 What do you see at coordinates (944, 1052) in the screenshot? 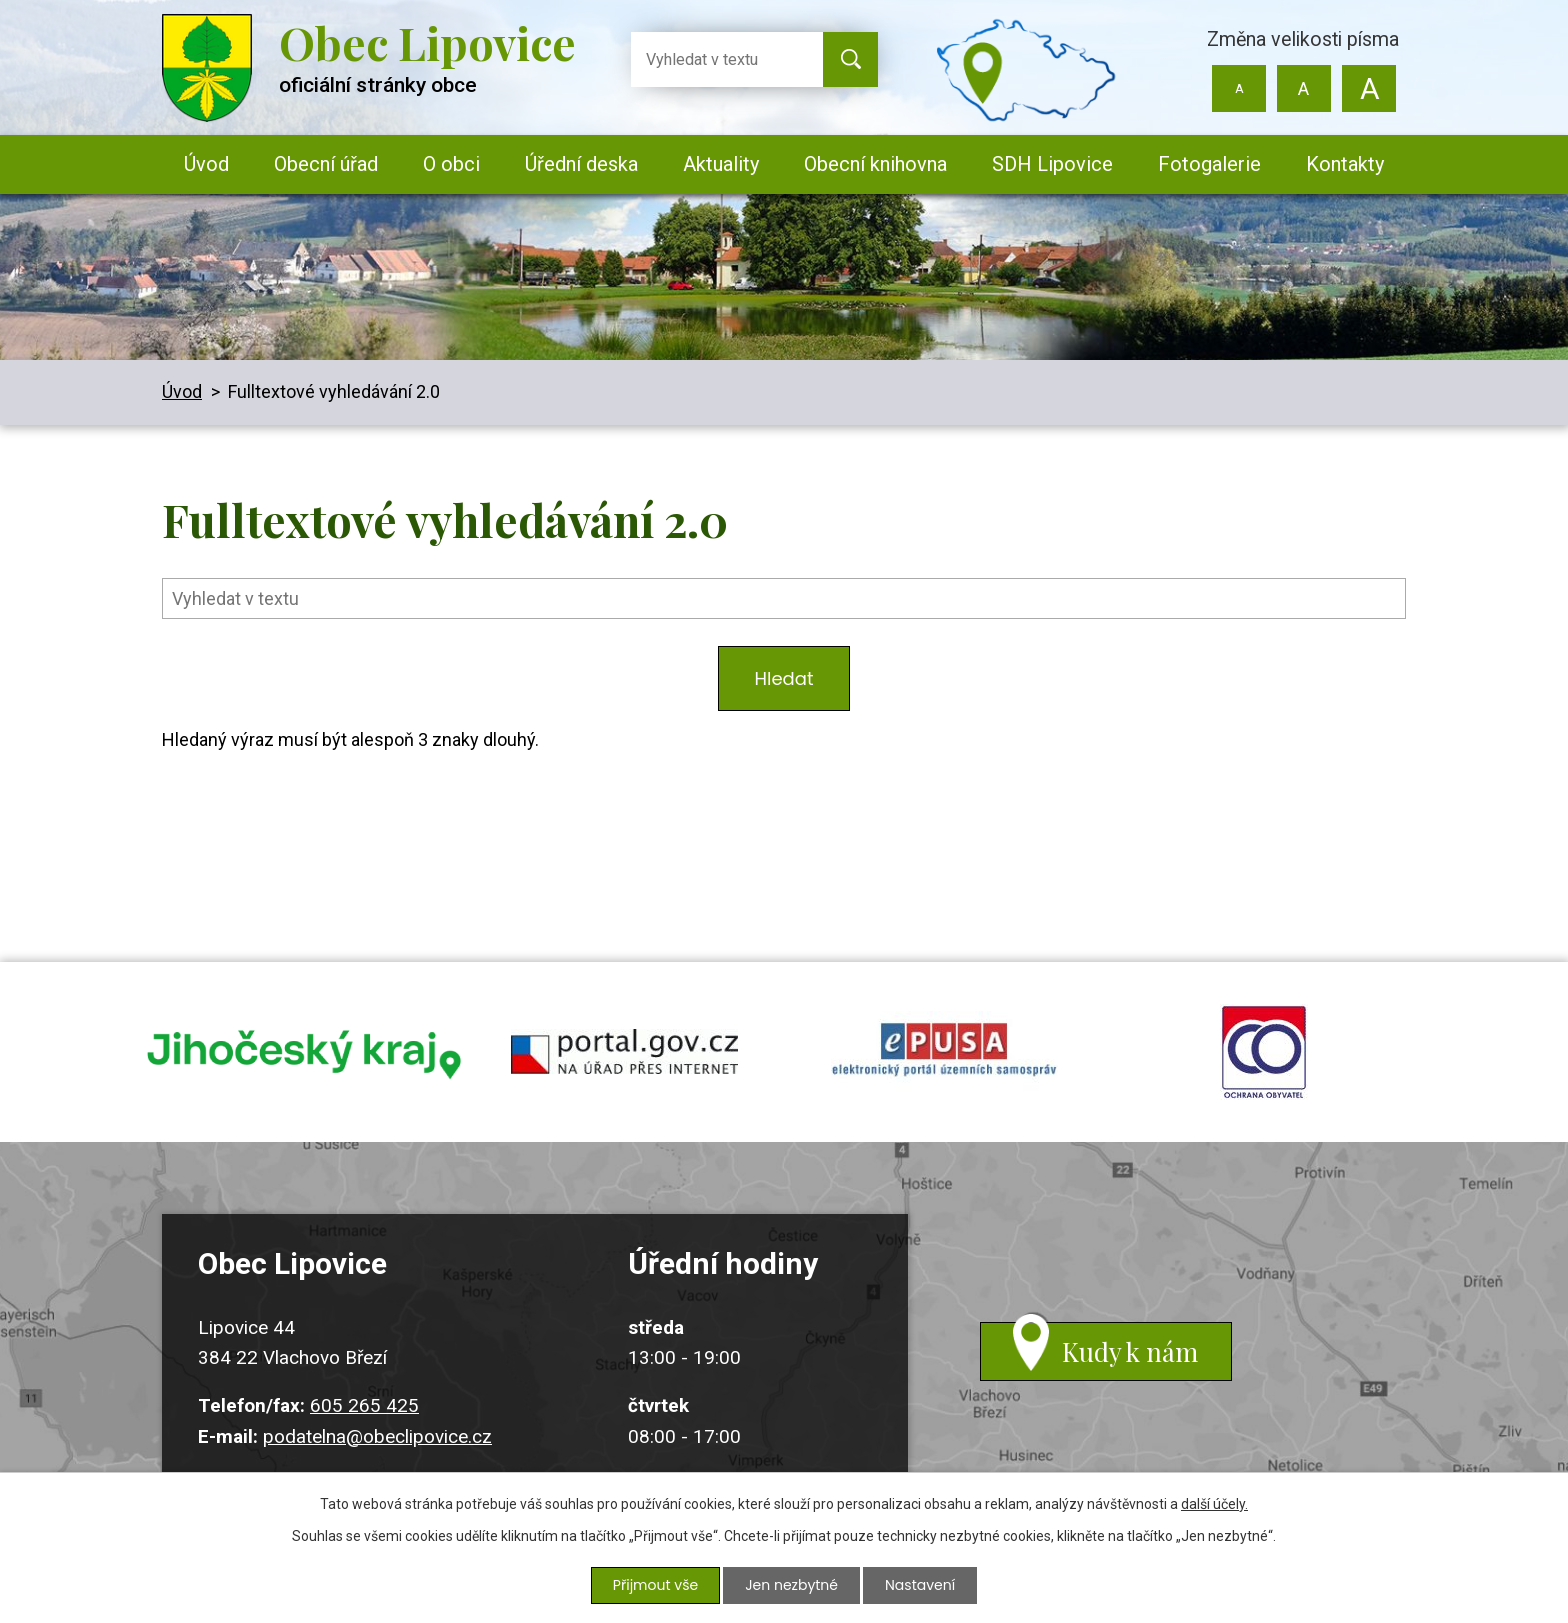
I see `epusa` at bounding box center [944, 1052].